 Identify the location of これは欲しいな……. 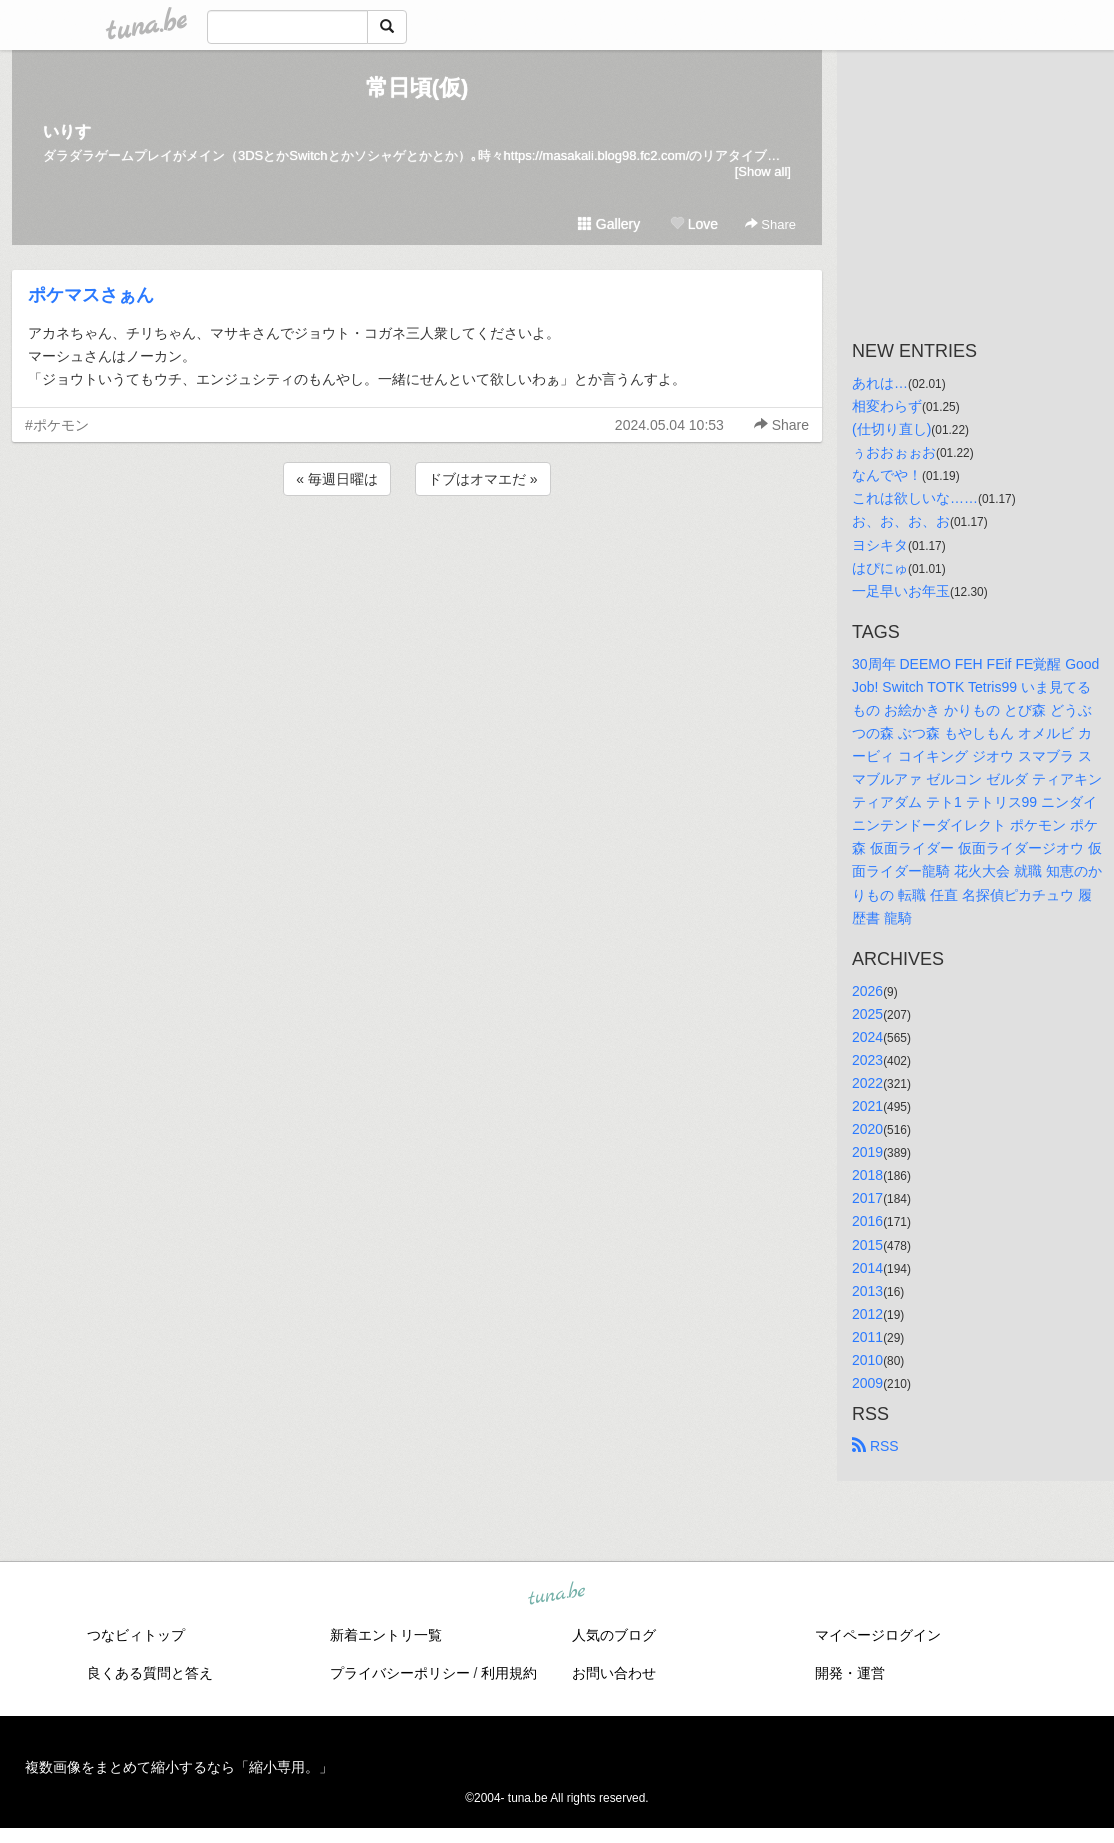
(915, 498).